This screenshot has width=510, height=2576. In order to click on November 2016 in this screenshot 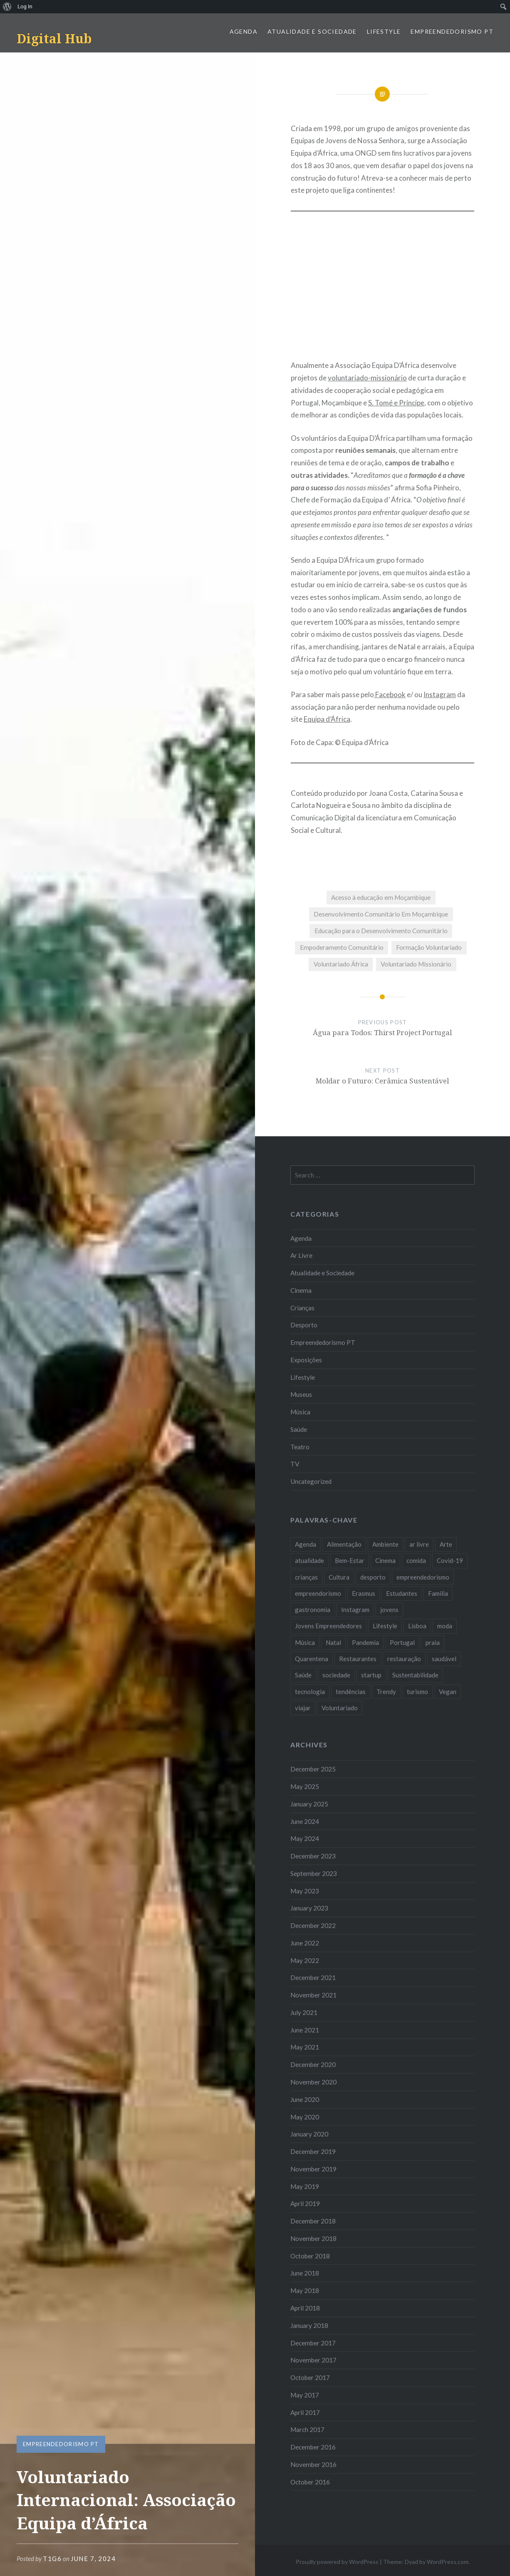, I will do `click(313, 2464)`.